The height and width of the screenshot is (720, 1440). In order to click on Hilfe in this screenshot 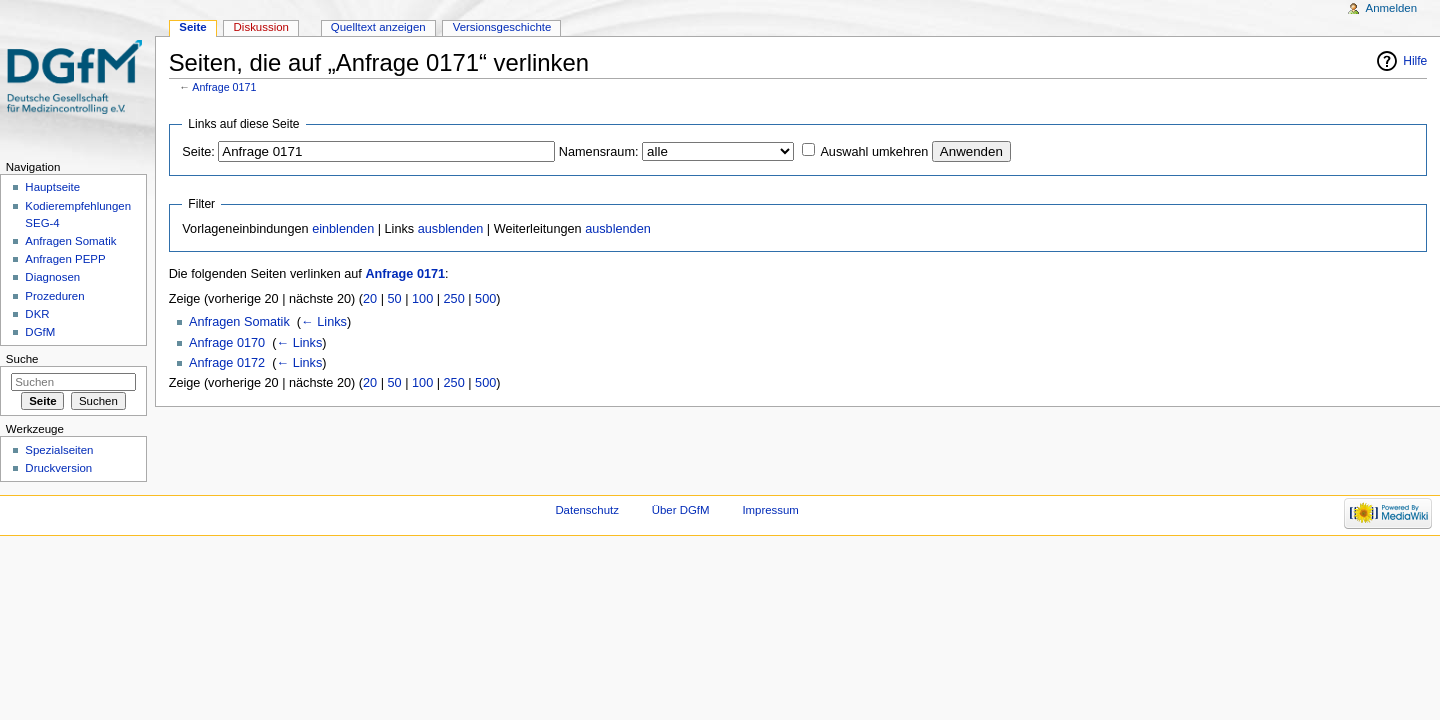, I will do `click(1415, 61)`.